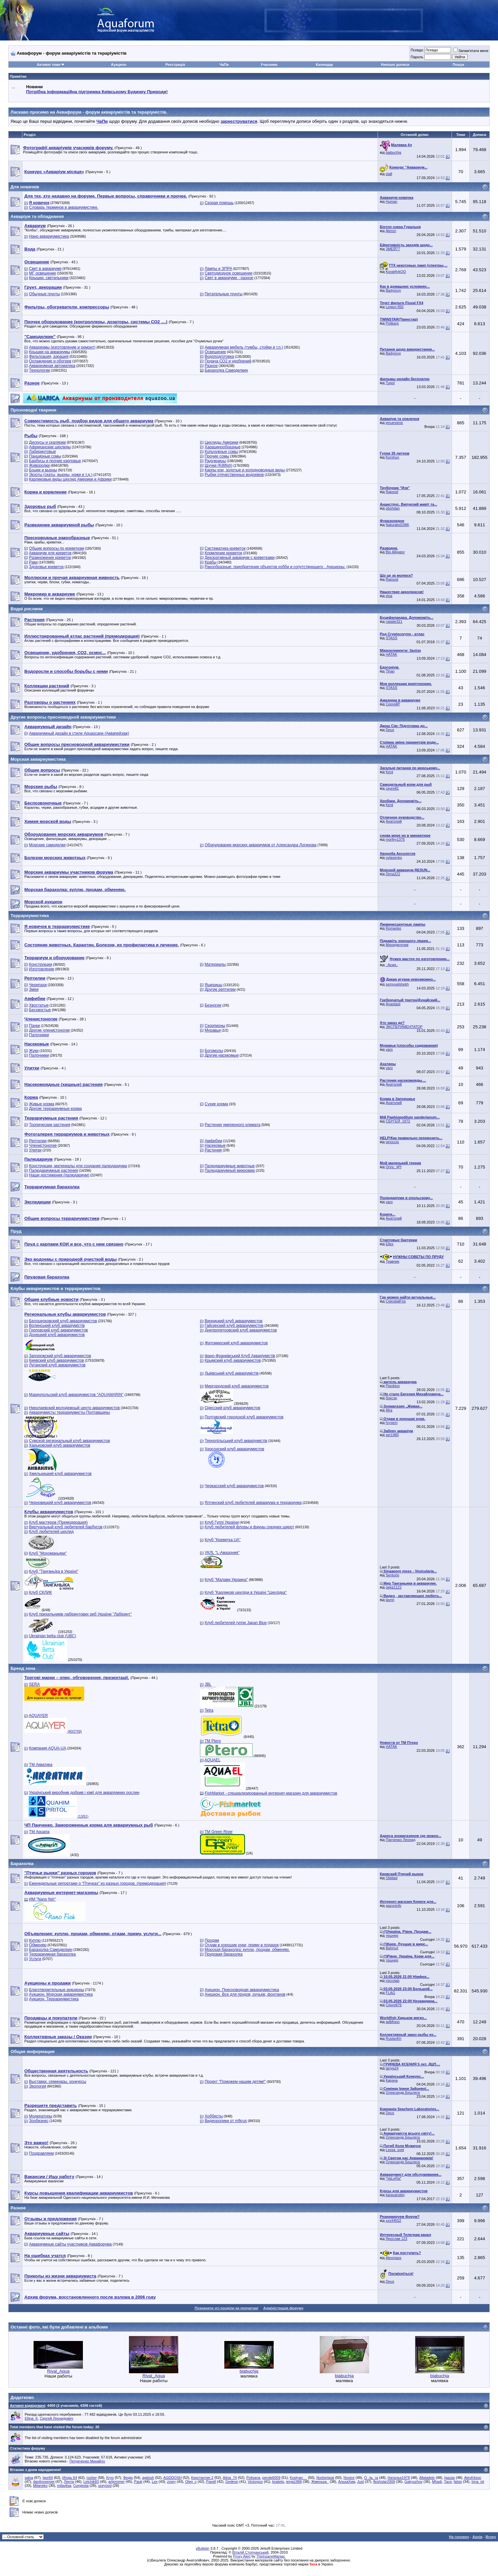 The image size is (498, 2576). Describe the element at coordinates (253, 2478) in the screenshot. I see `Polisana` at that location.